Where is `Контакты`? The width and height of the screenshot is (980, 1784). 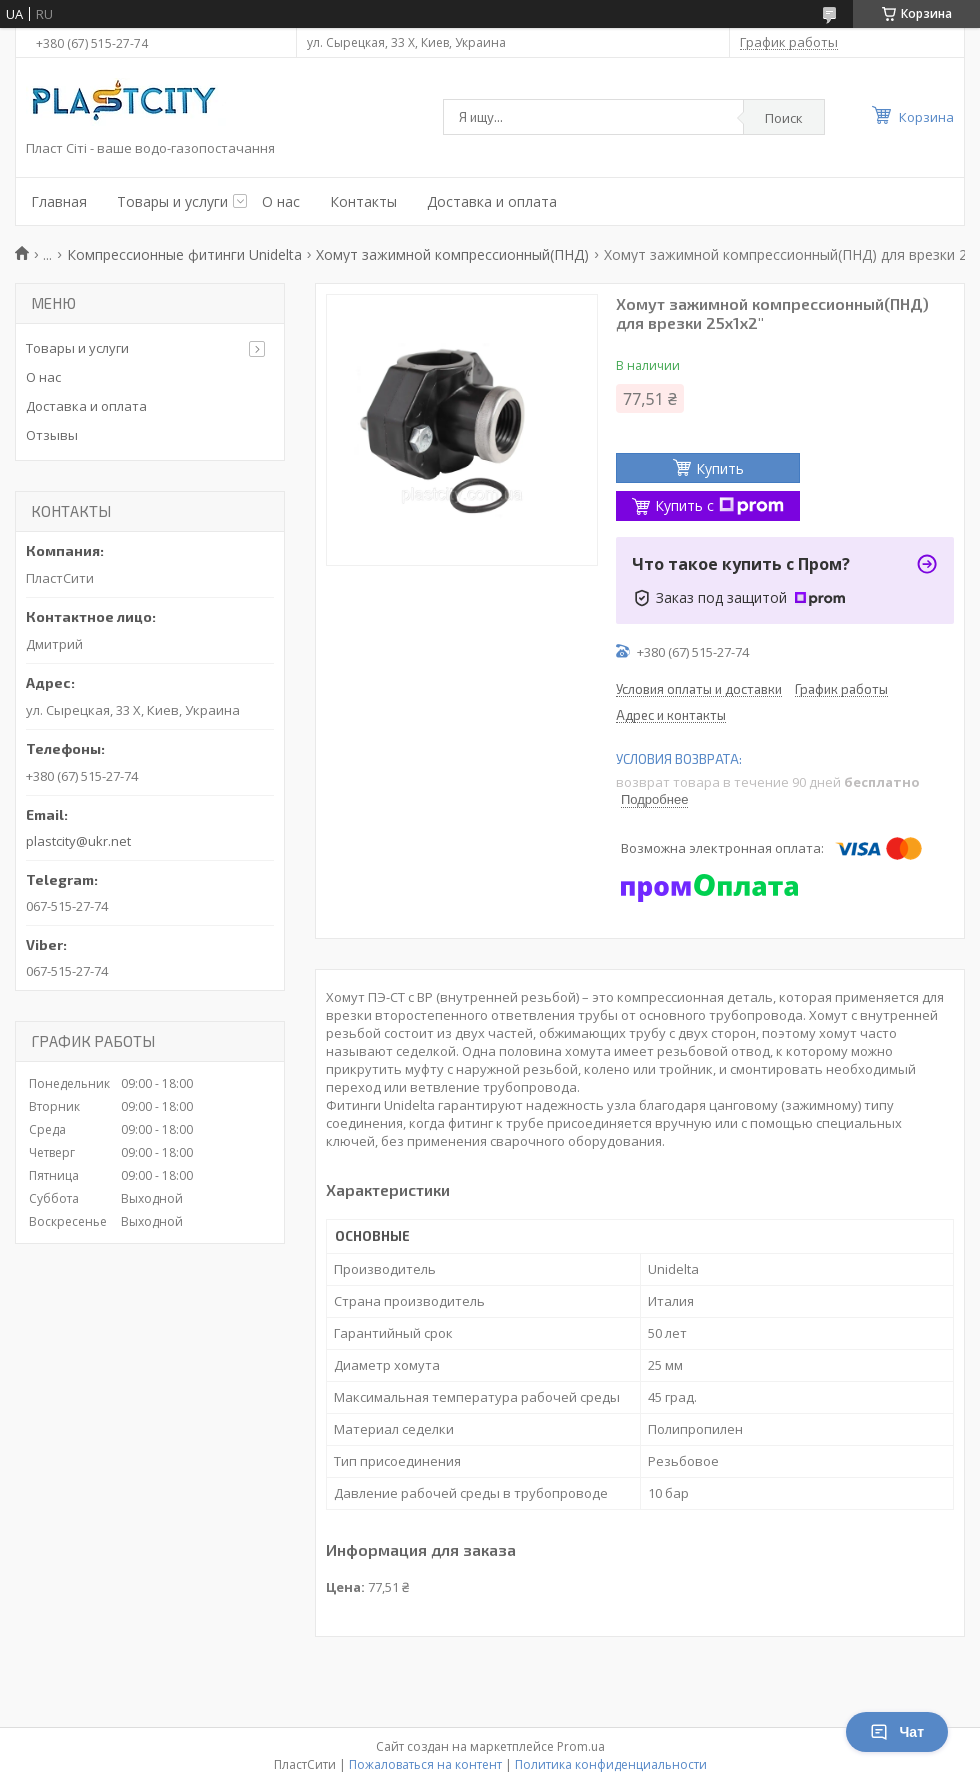 Контакты is located at coordinates (363, 201).